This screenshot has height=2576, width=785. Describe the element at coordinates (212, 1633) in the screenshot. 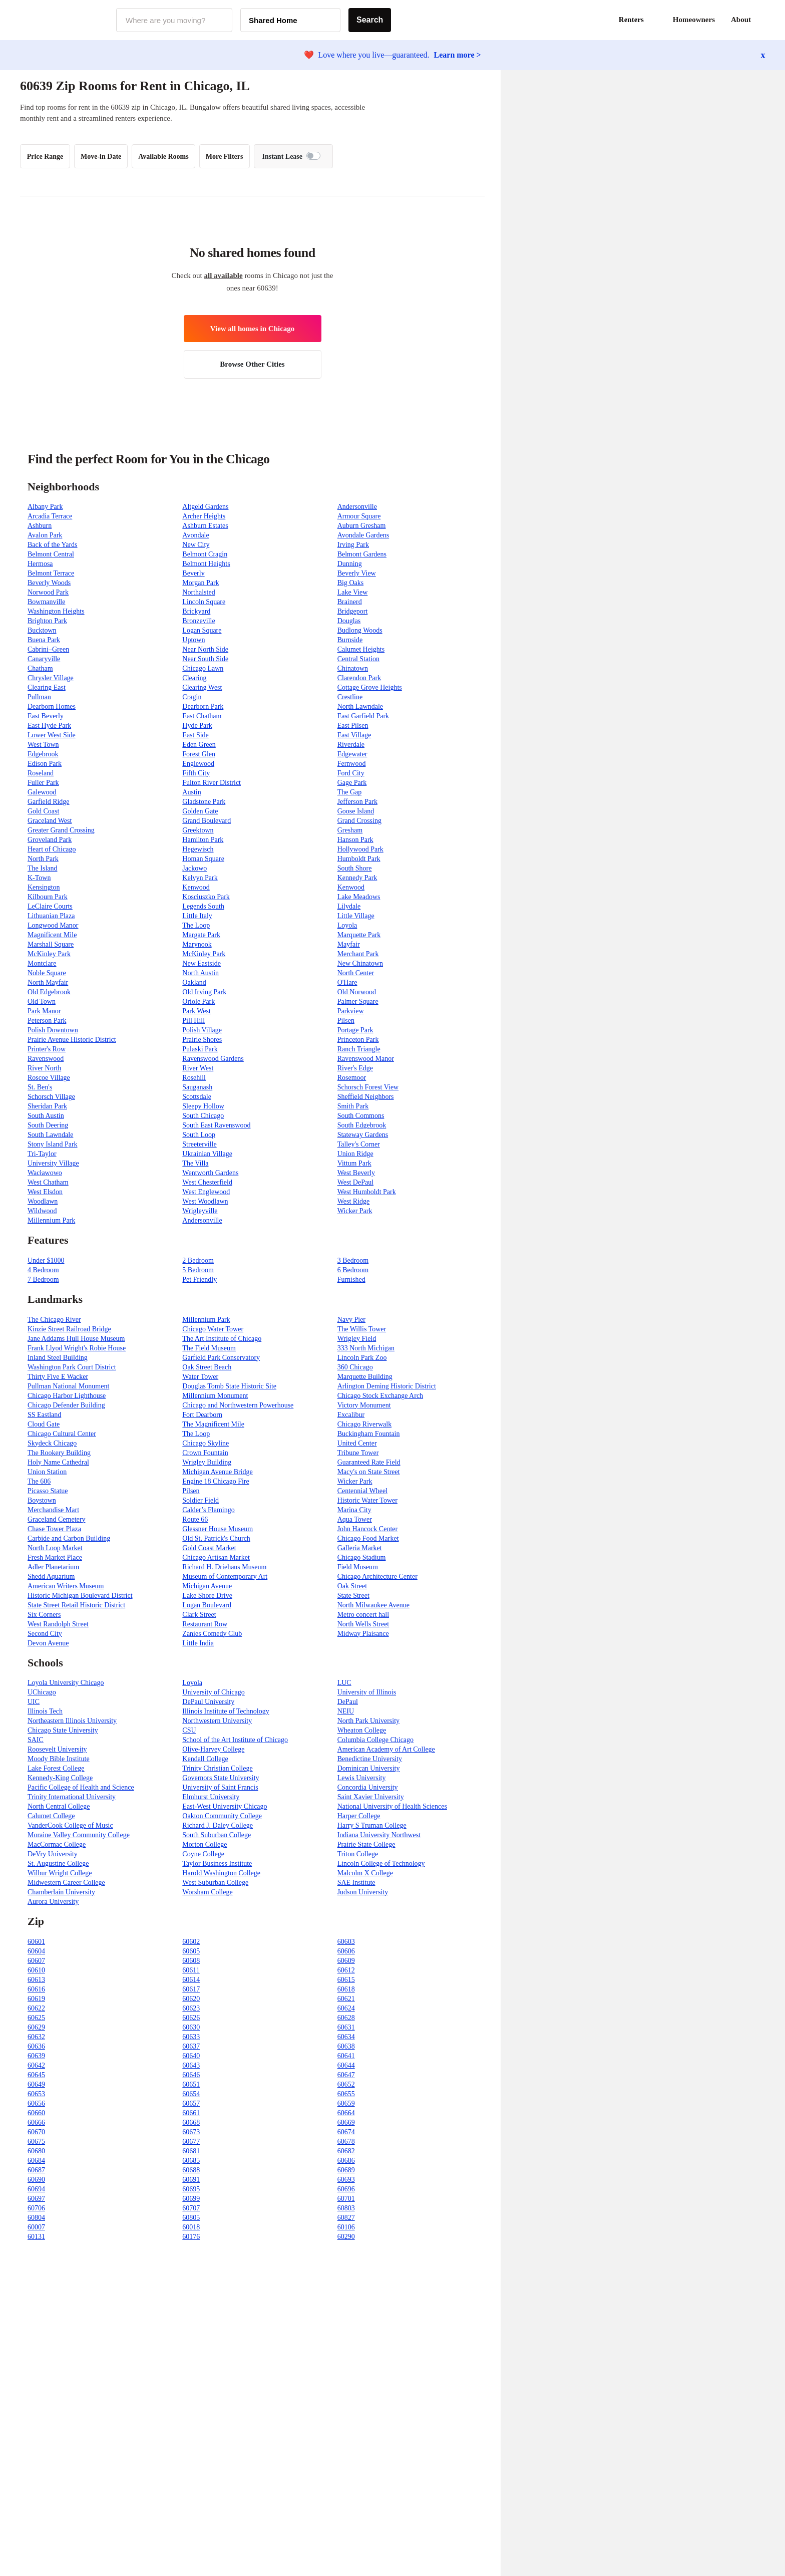

I see `Zanies Comedy Club` at that location.